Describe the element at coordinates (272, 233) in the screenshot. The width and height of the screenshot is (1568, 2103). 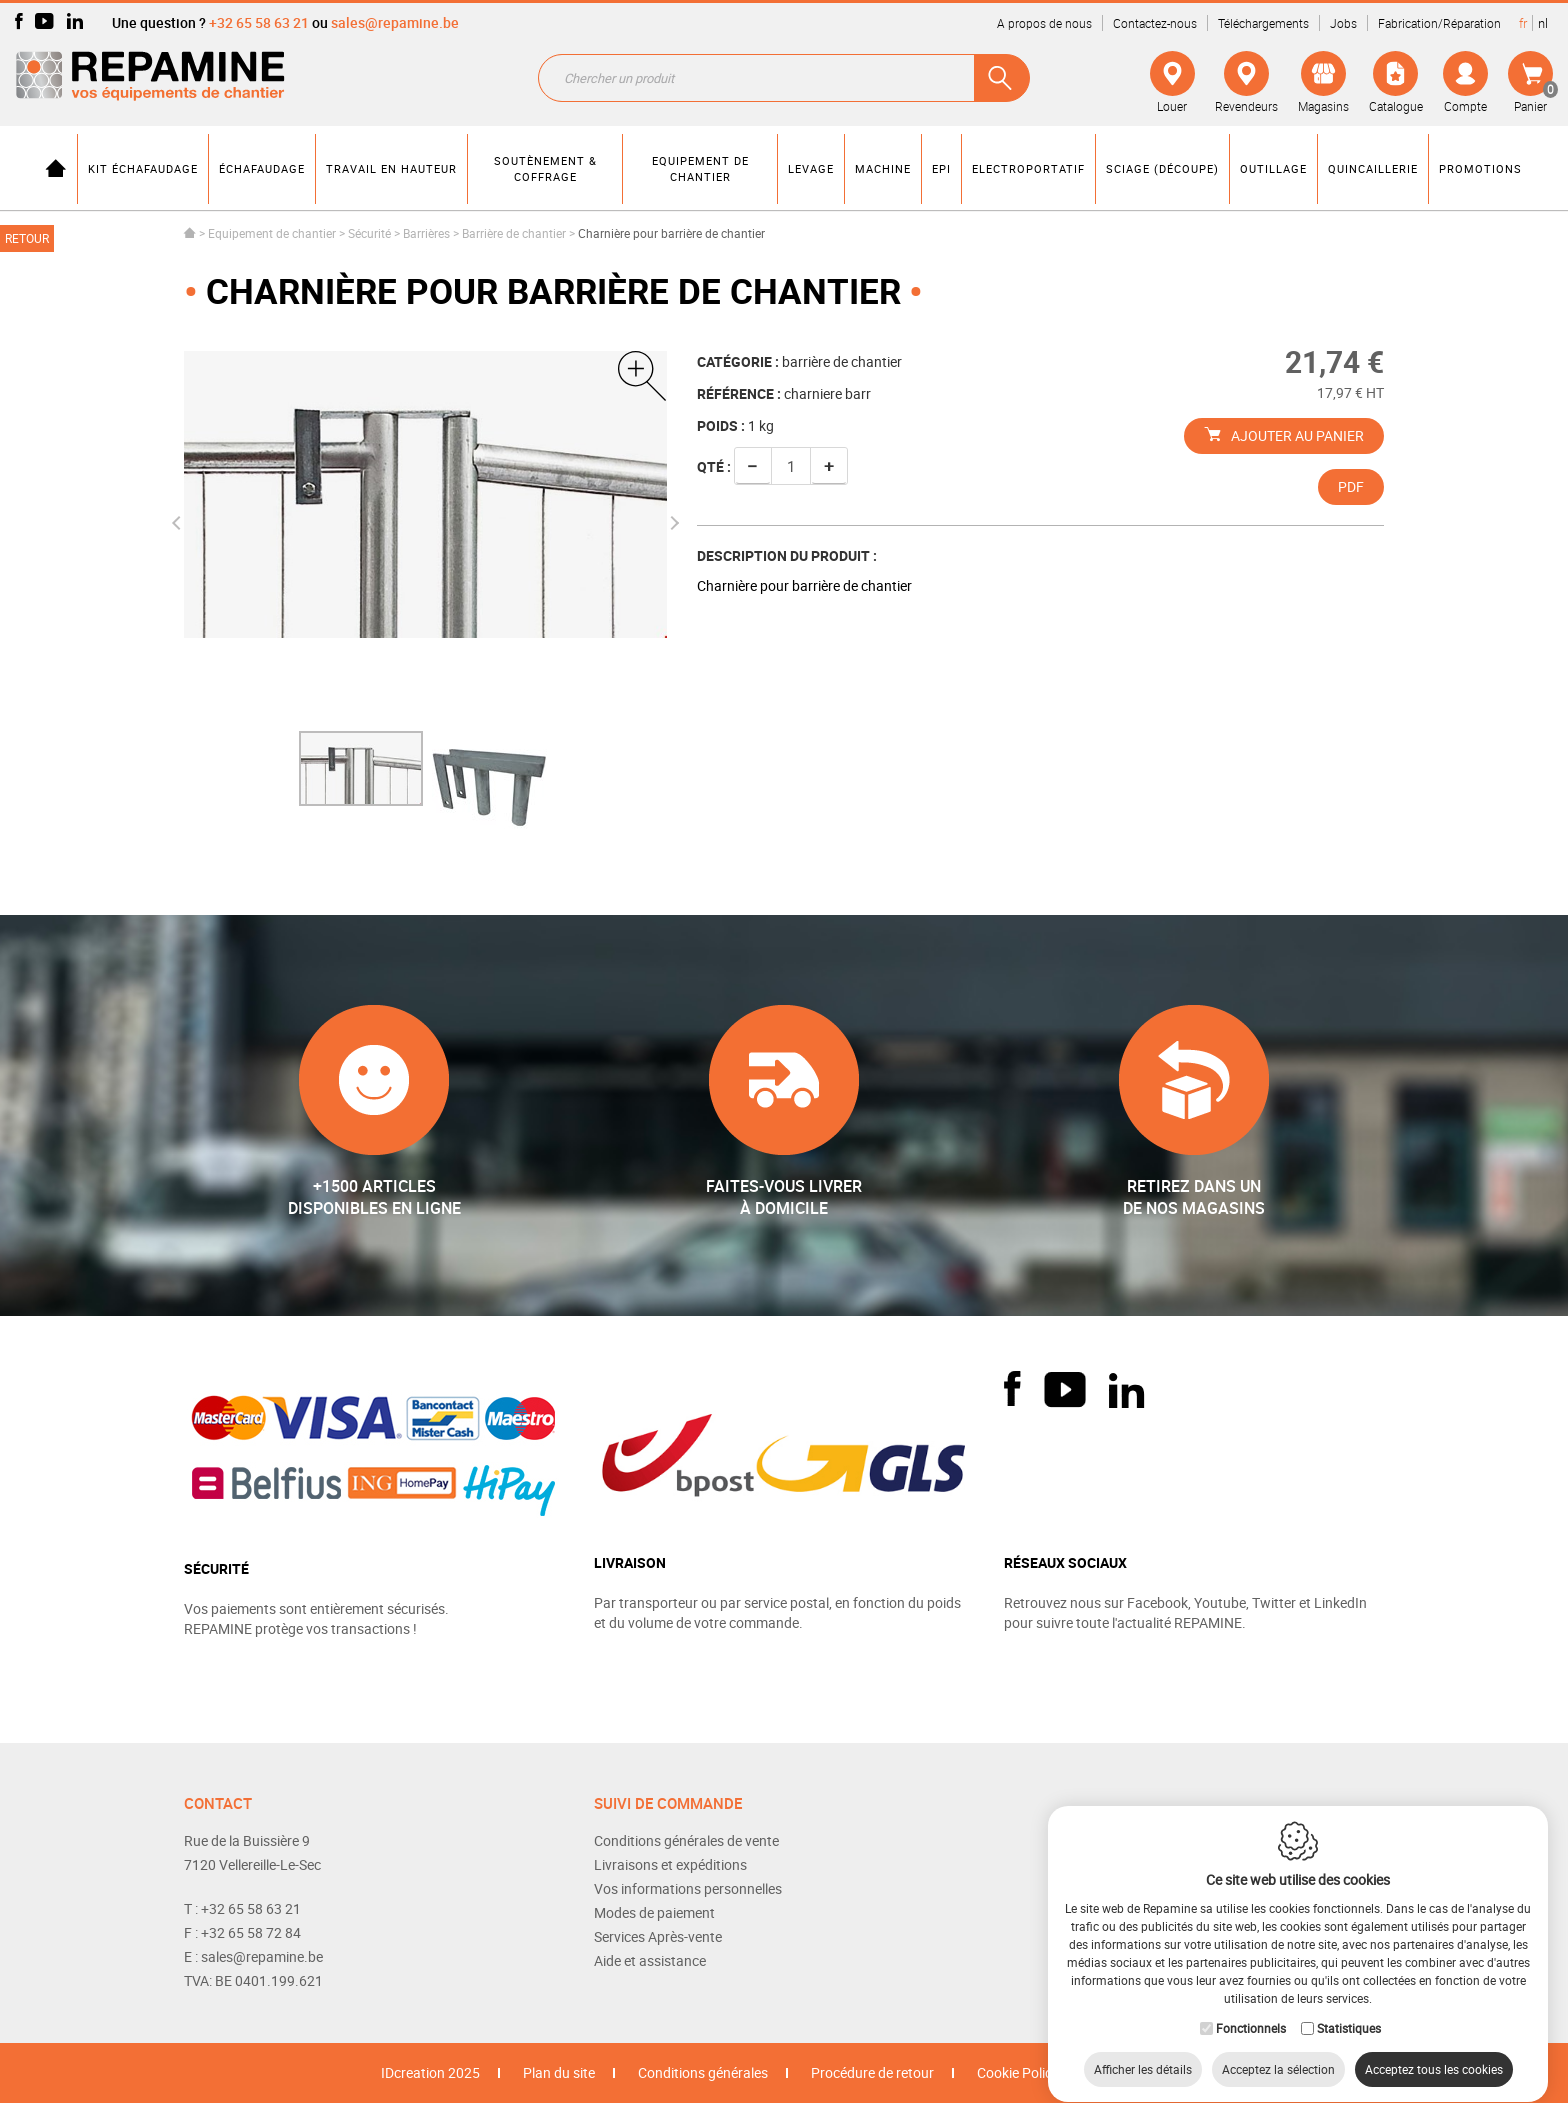
I see `Equipement de chantier` at that location.